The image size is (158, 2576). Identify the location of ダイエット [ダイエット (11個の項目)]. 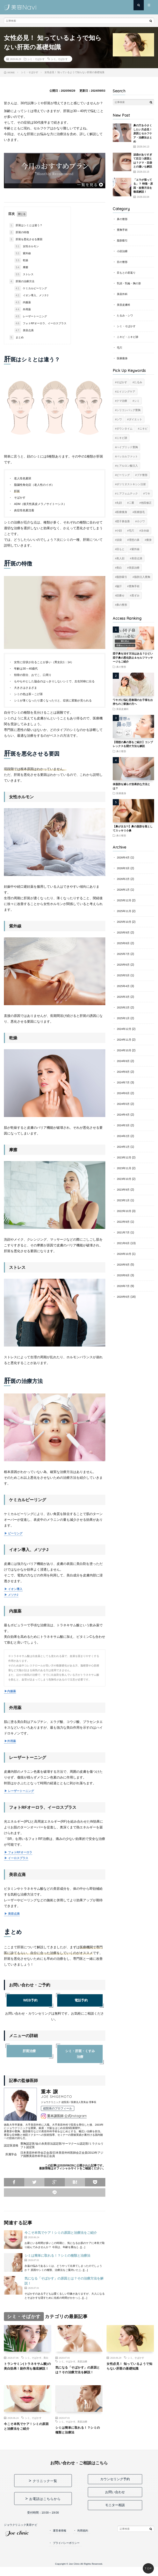
(135, 419).